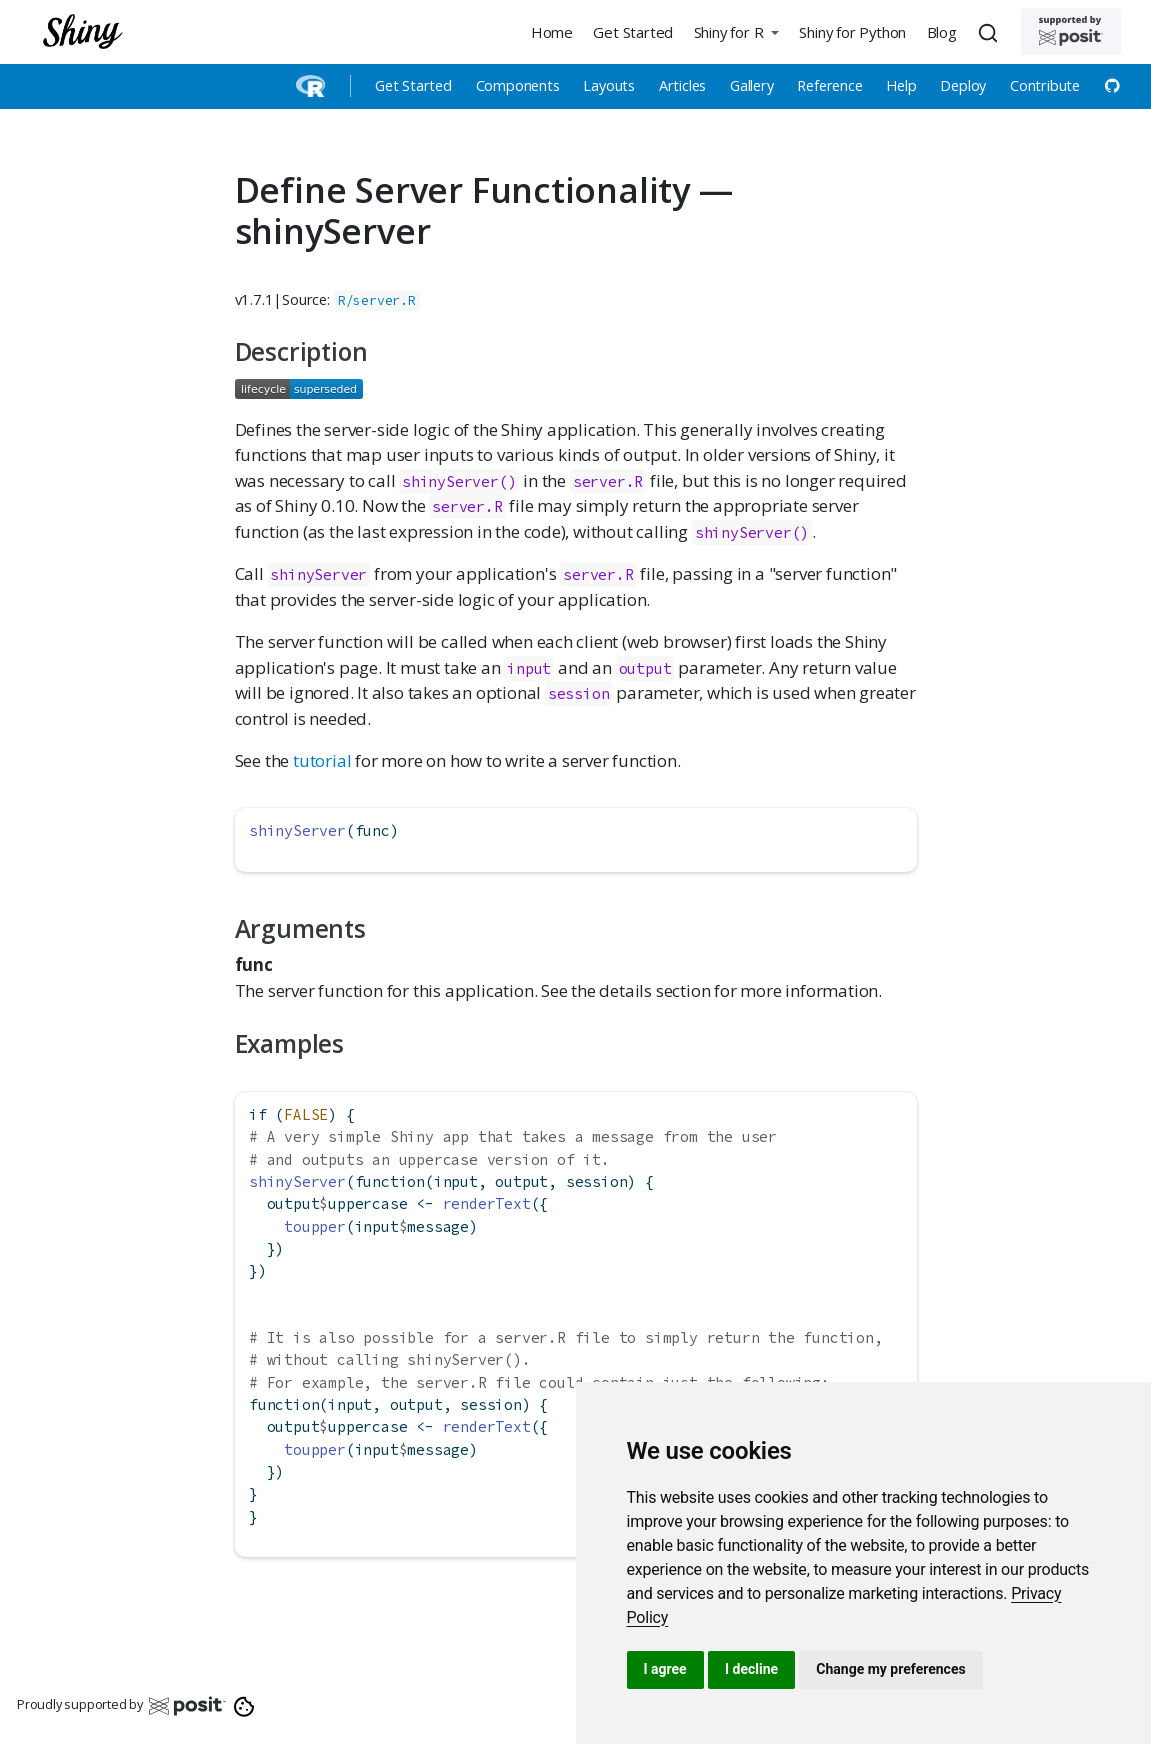 This screenshot has height=1744, width=1151. I want to click on [button], so click(736, 31).